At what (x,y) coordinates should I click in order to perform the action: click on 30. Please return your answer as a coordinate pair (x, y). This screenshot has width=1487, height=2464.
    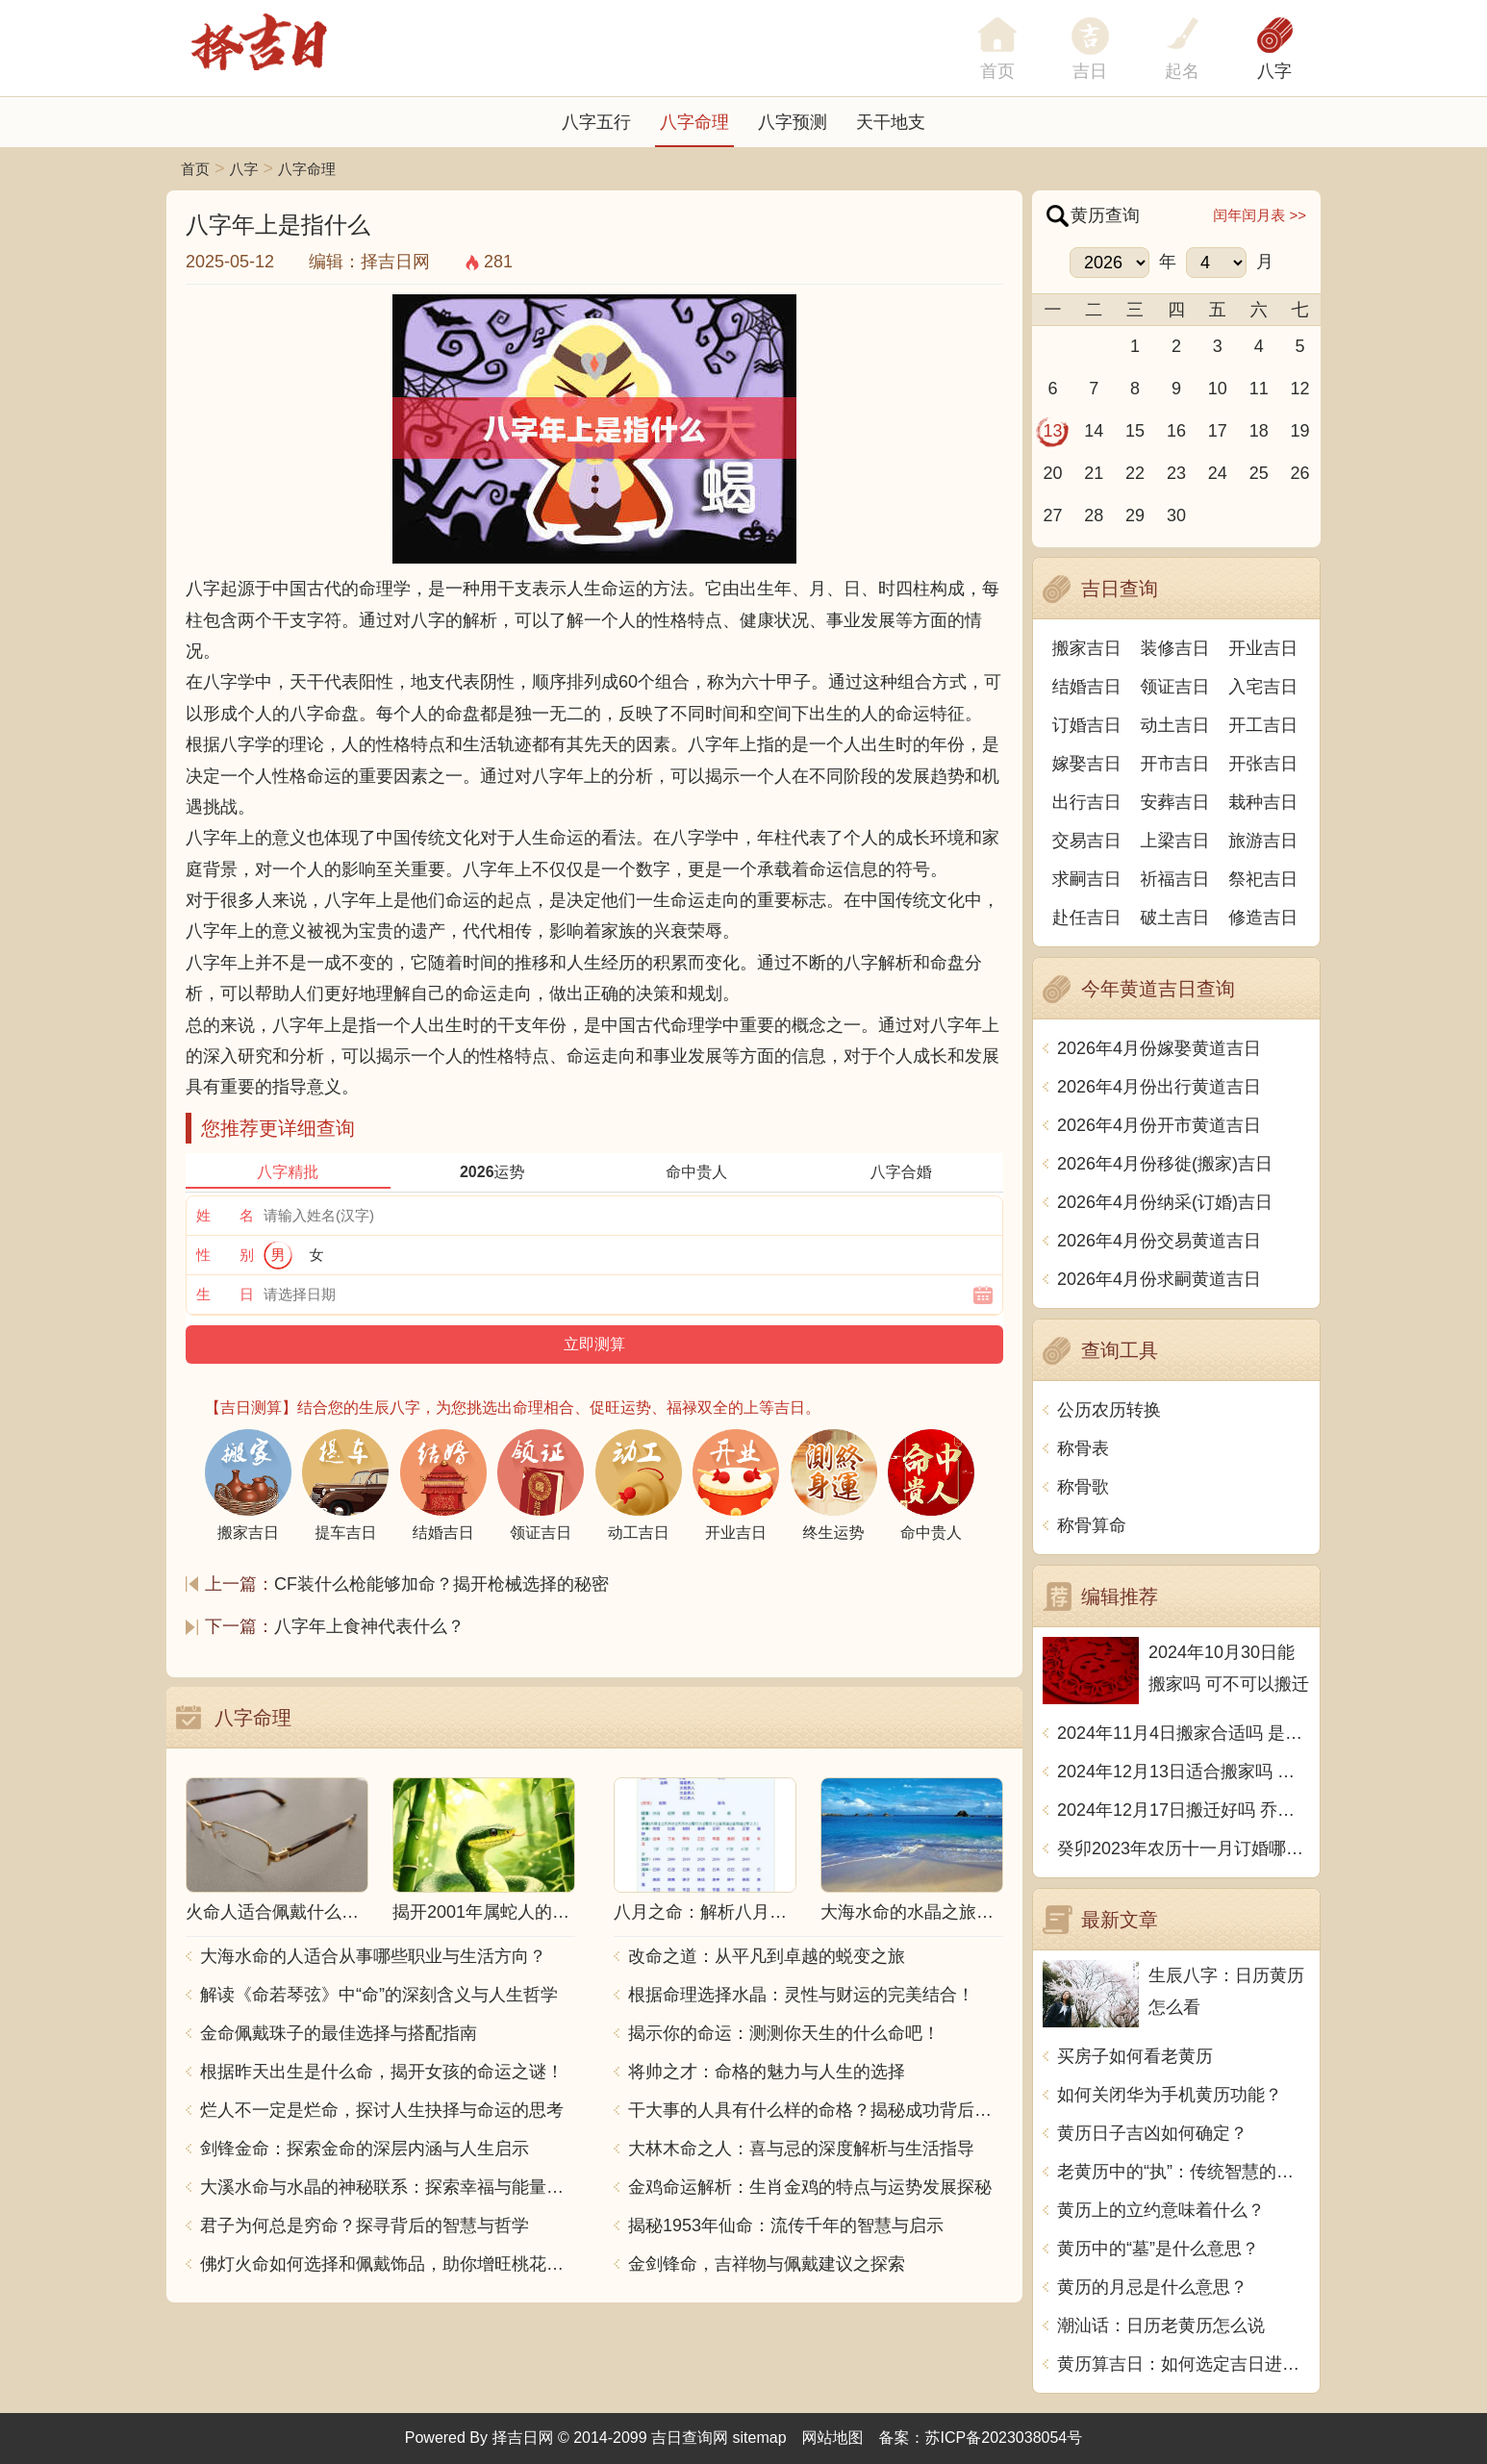
    Looking at the image, I should click on (1176, 515).